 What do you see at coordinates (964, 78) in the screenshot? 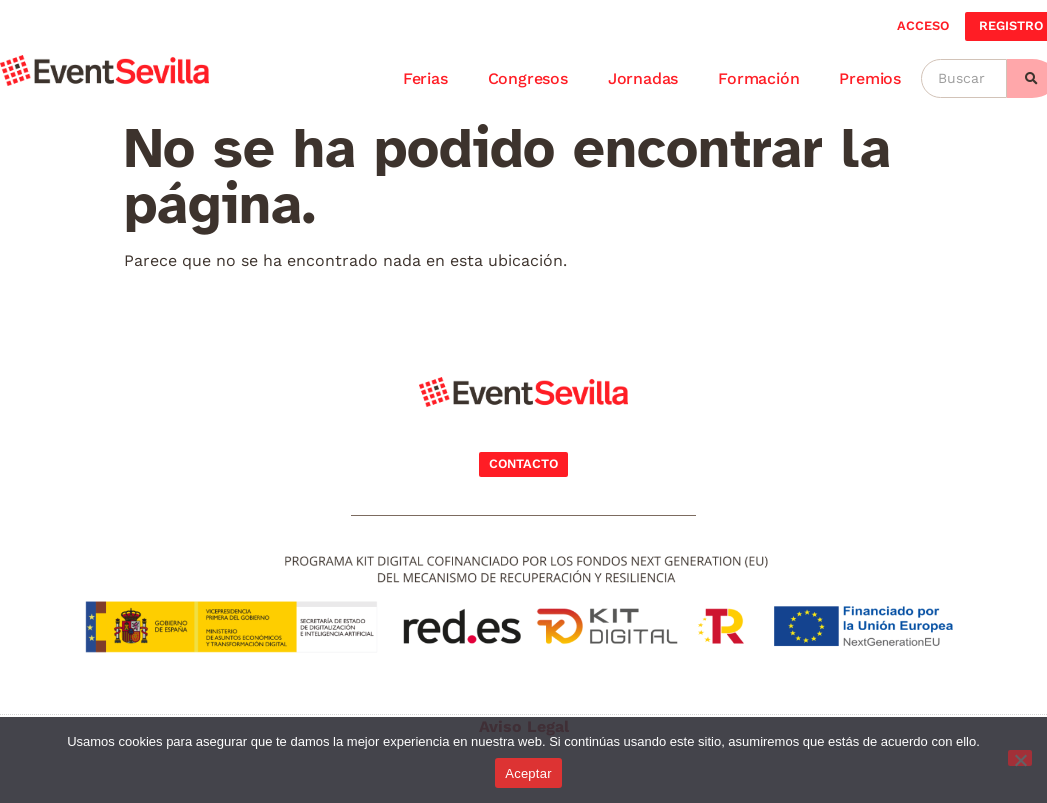
I see `[Buscar]` at bounding box center [964, 78].